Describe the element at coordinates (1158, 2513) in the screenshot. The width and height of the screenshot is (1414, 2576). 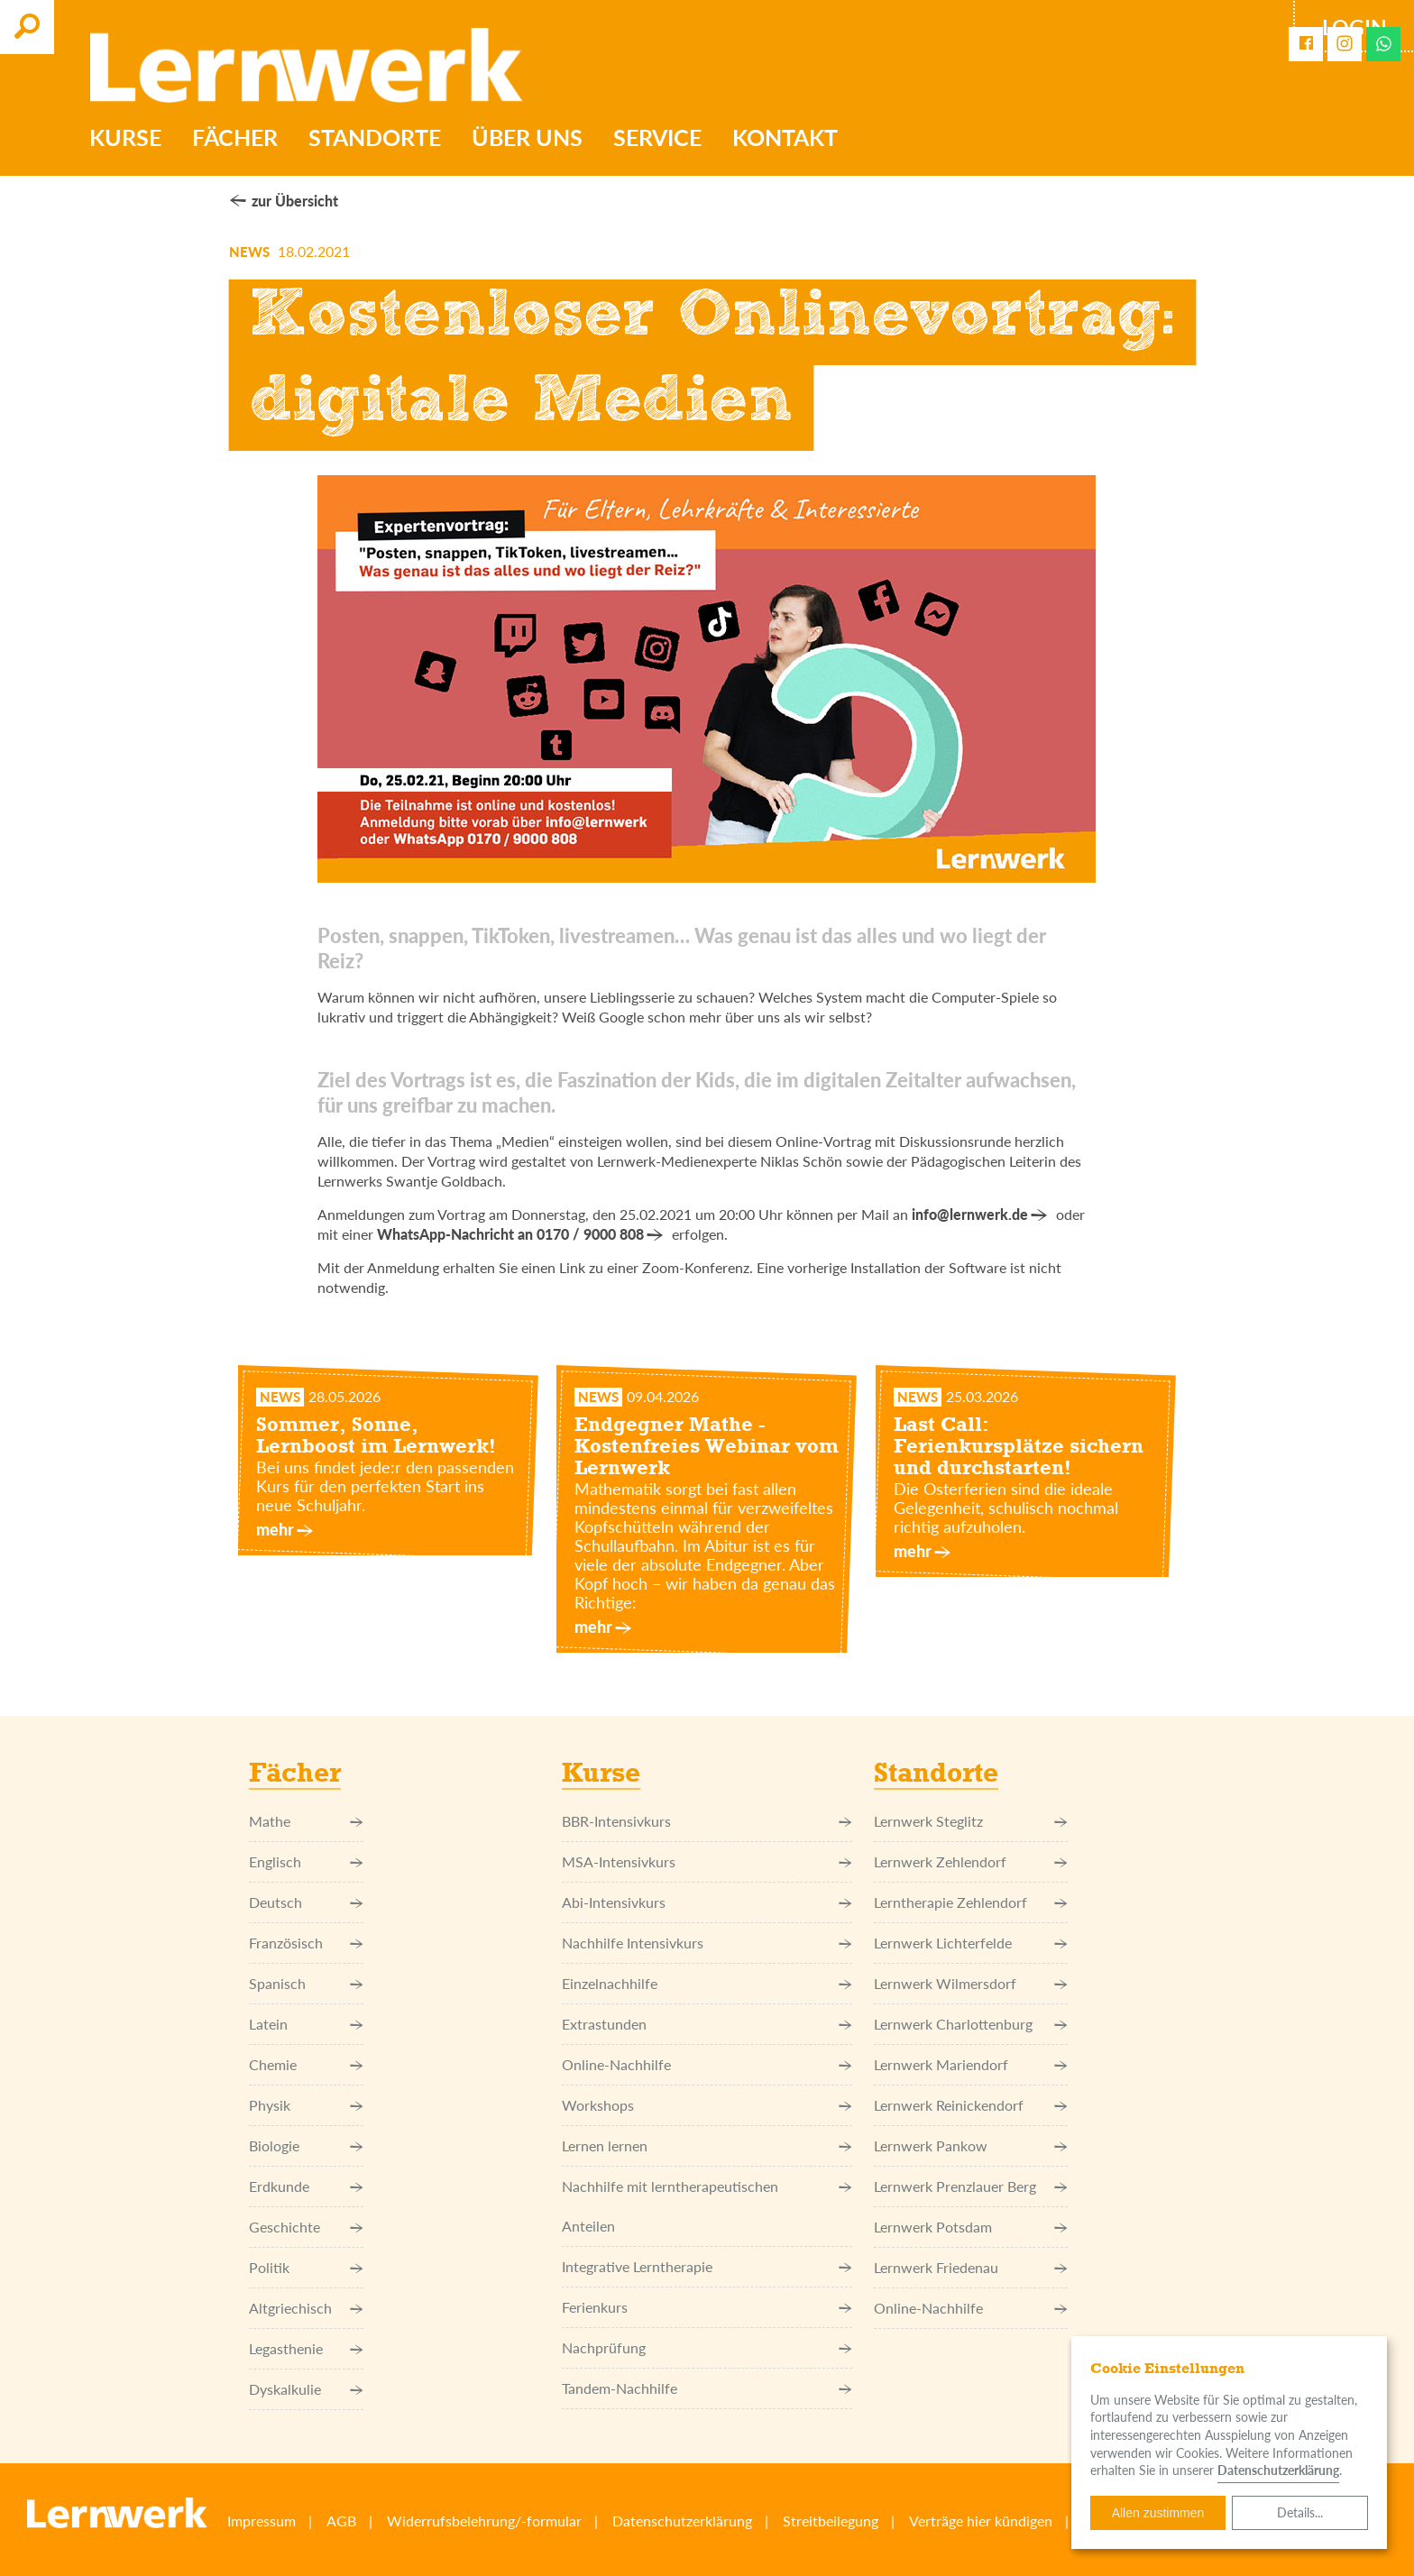
I see `Allen zustimmen` at that location.